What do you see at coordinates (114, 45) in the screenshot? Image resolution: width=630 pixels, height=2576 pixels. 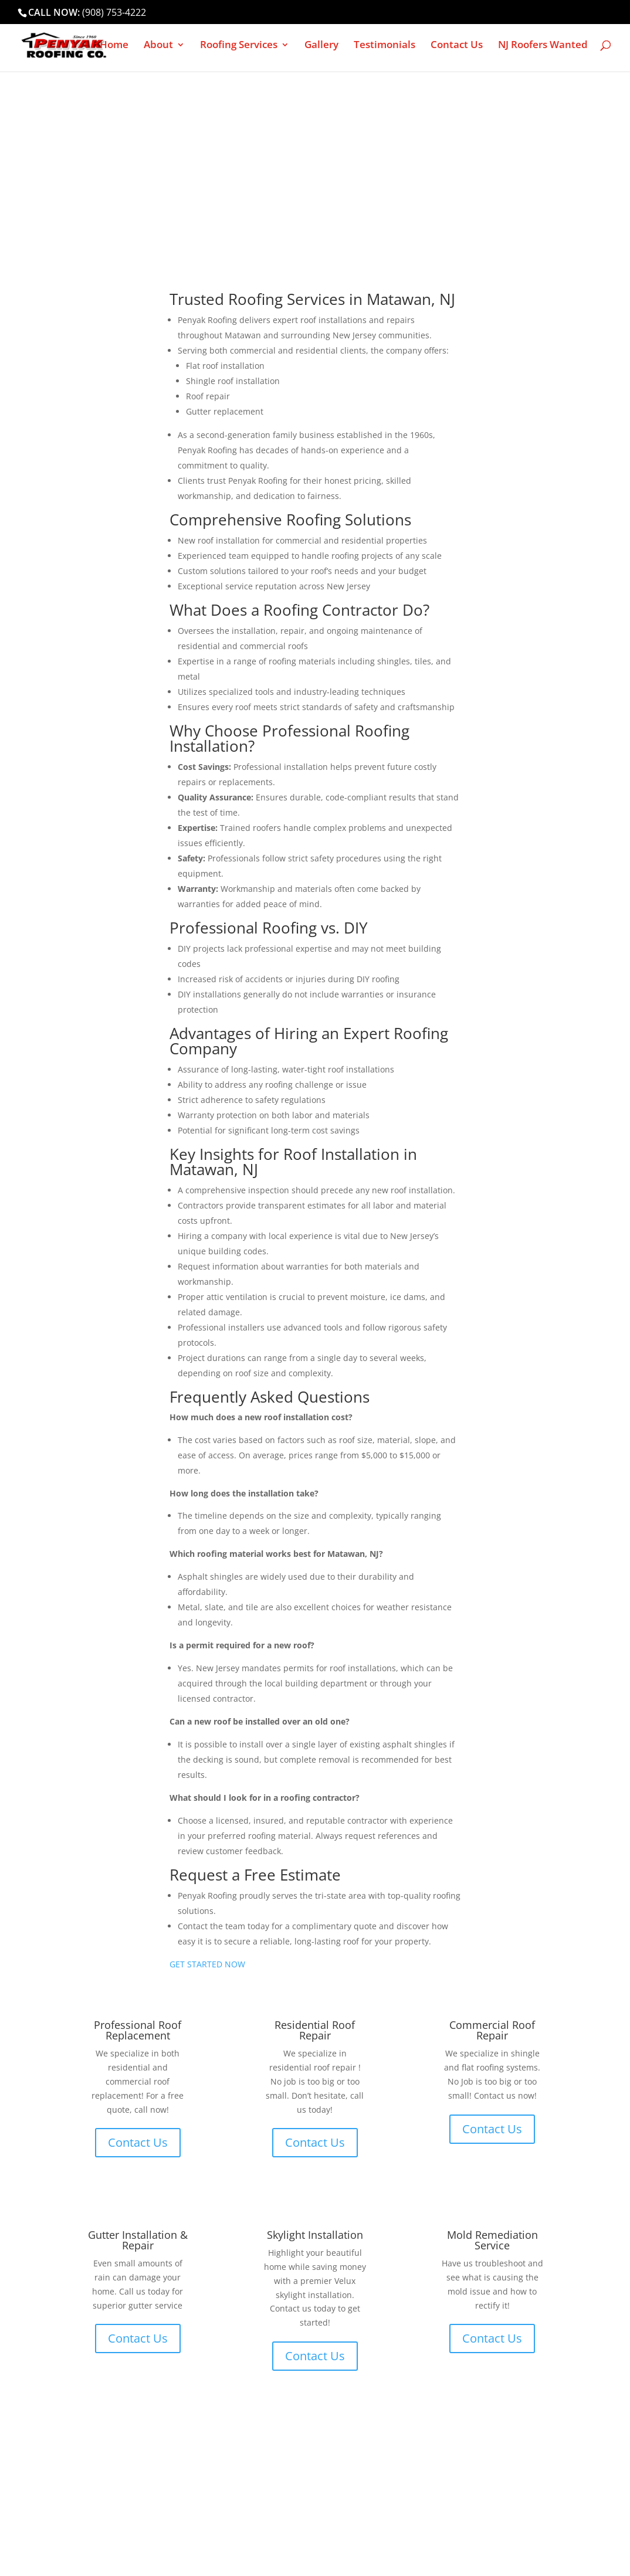 I see `Home` at bounding box center [114, 45].